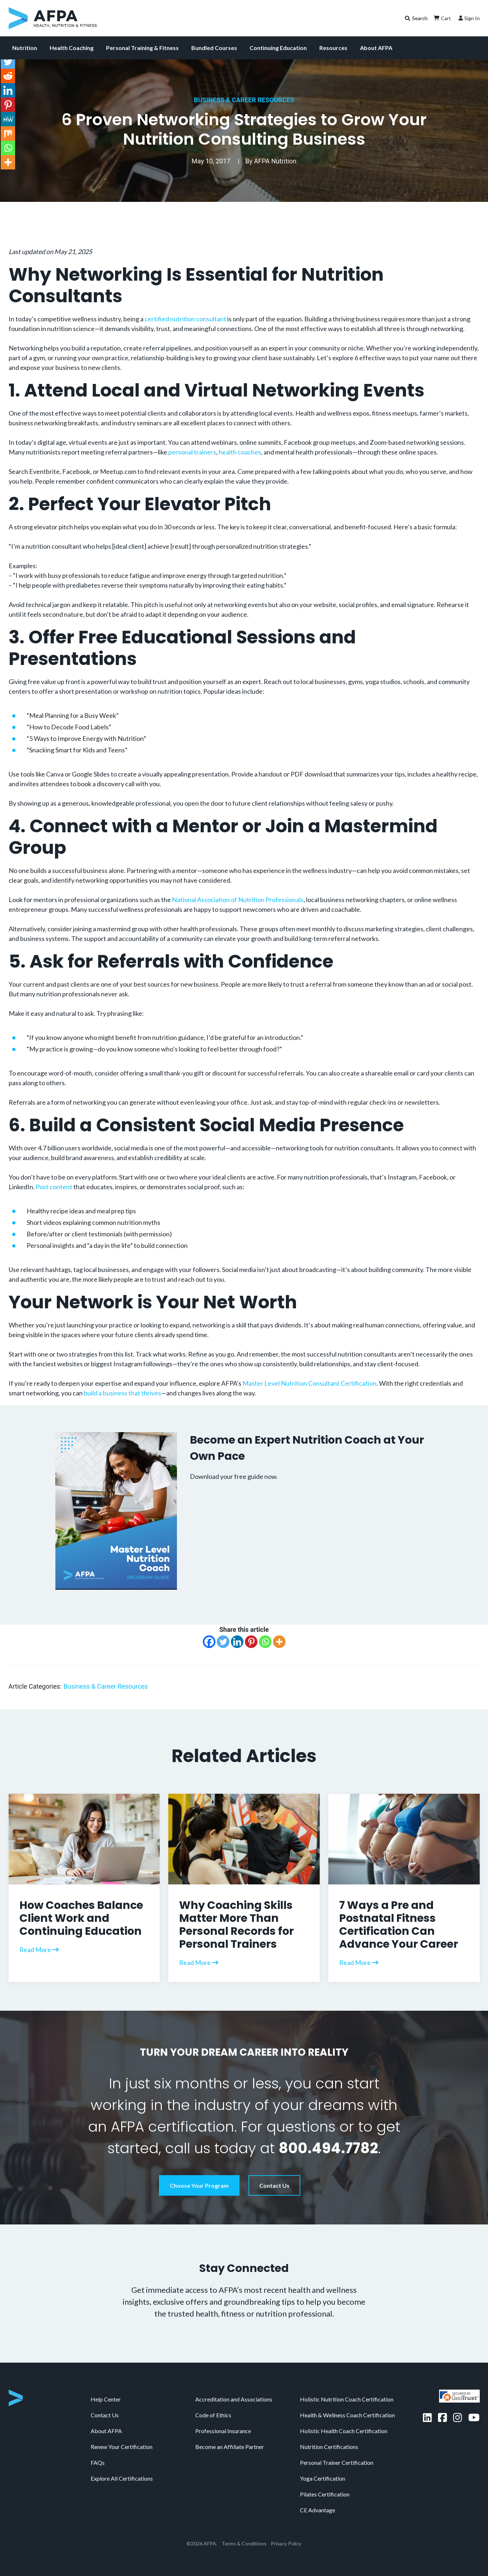  Describe the element at coordinates (8, 133) in the screenshot. I see `[Mix]` at that location.